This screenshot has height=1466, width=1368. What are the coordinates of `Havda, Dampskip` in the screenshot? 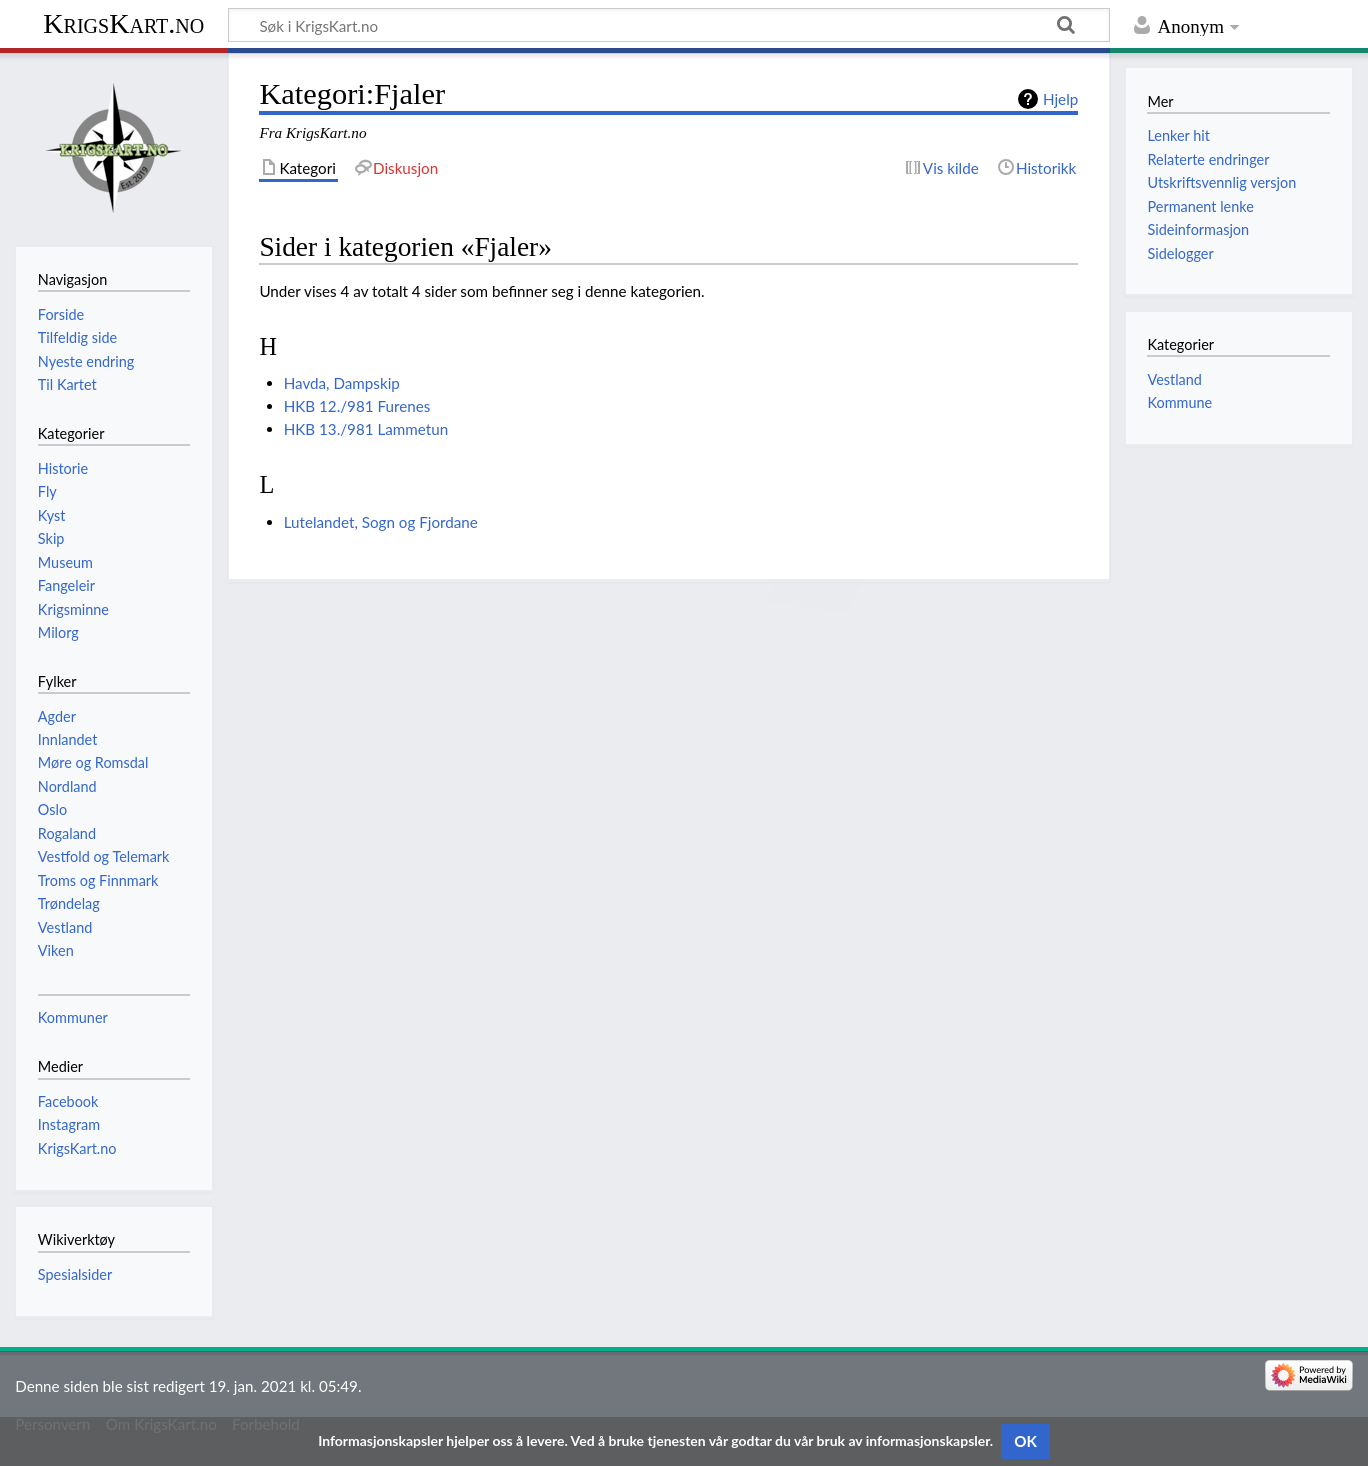 It's located at (342, 383).